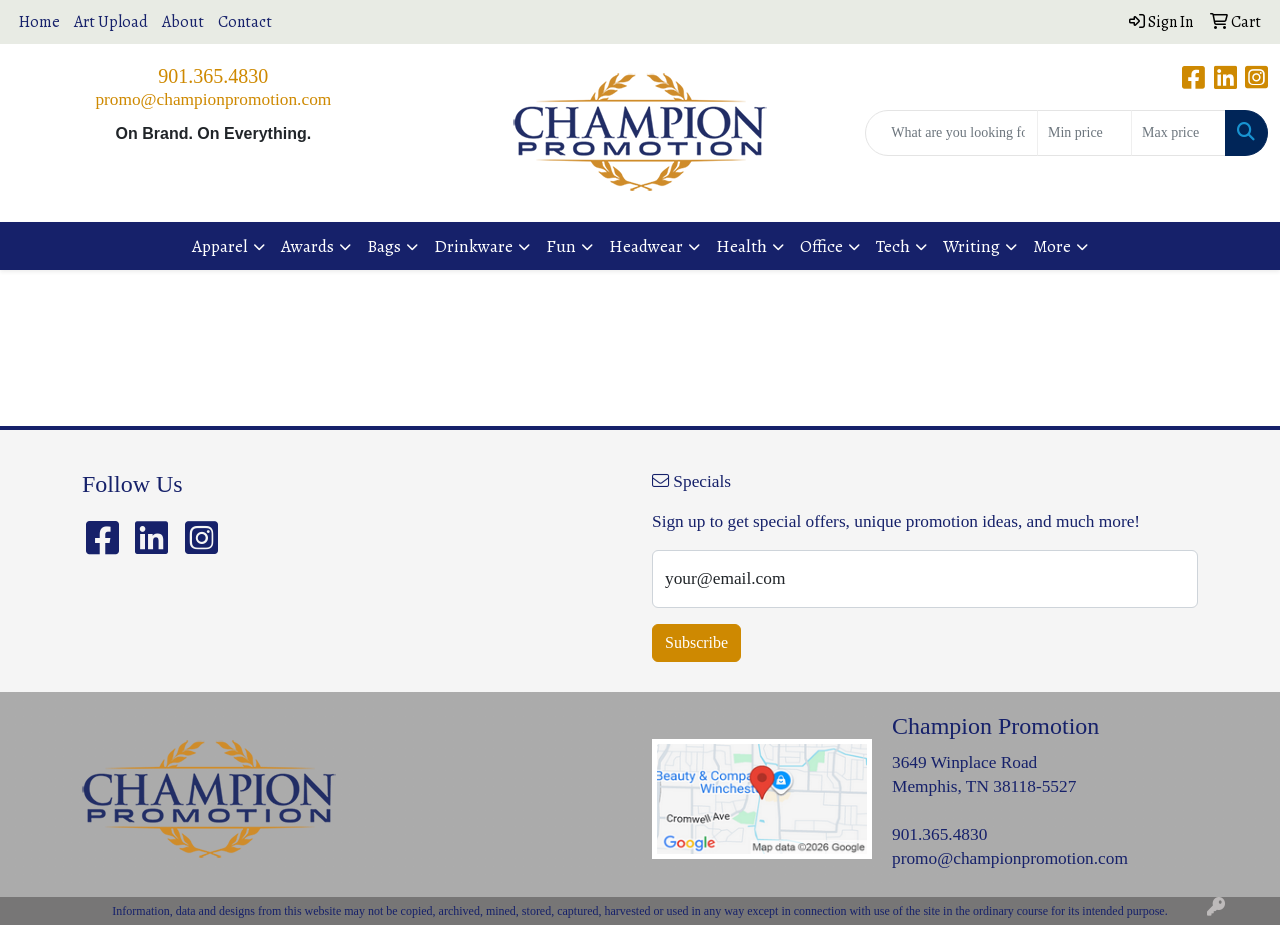 Image resolution: width=1280 pixels, height=925 pixels. Describe the element at coordinates (473, 246) in the screenshot. I see `Drinkware [button]` at that location.